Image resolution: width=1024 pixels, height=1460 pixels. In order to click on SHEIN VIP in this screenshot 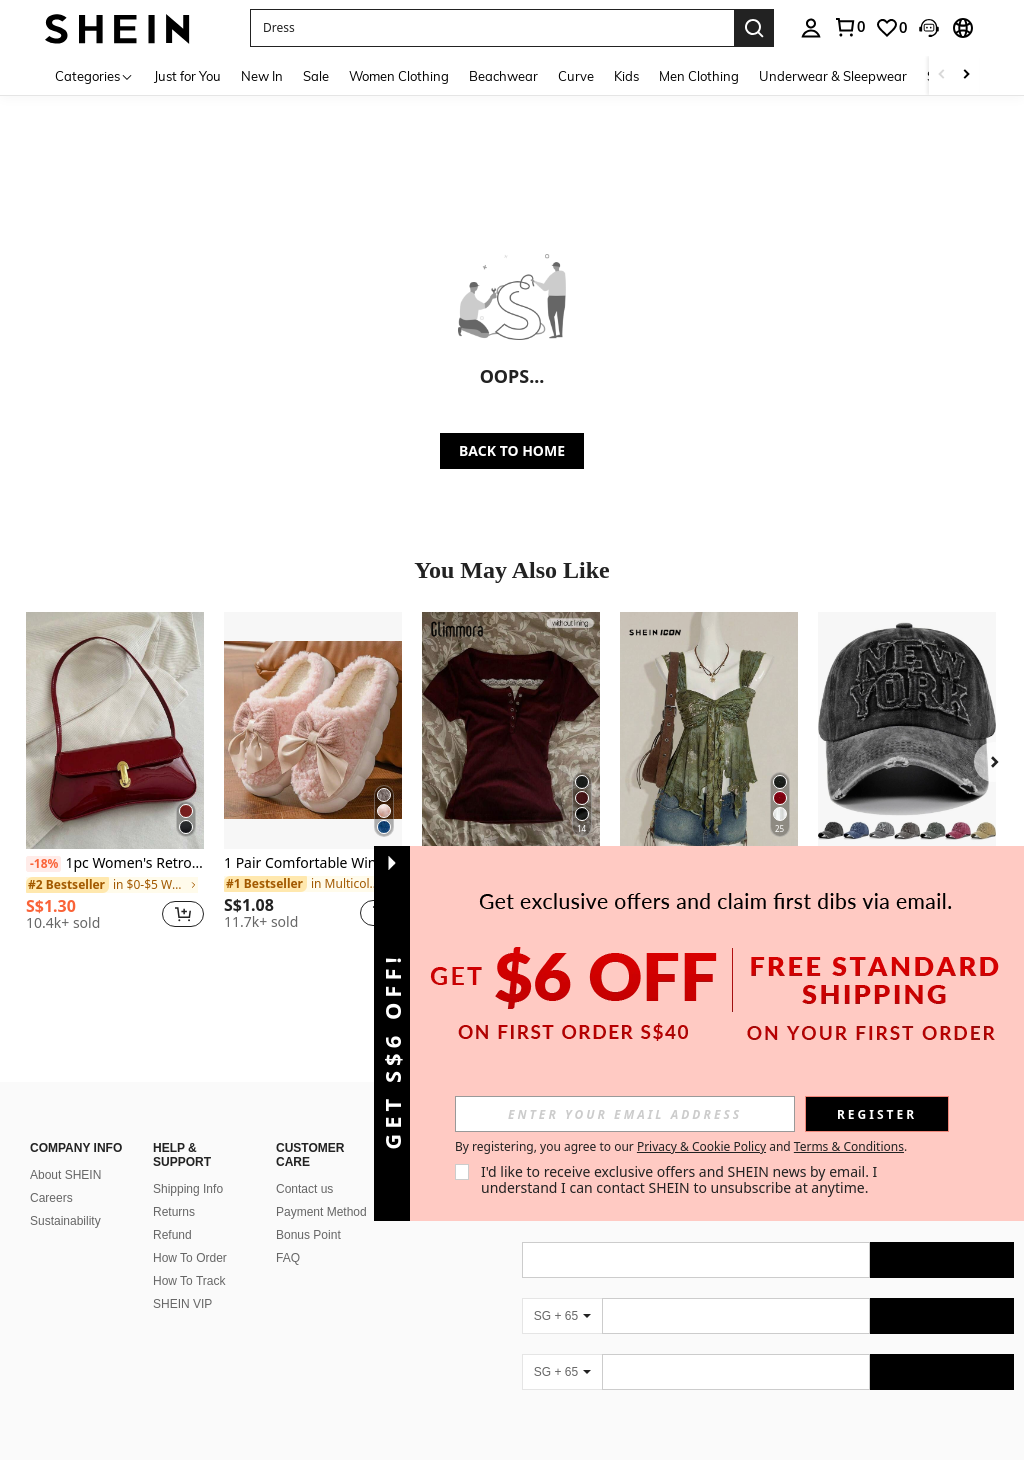, I will do `click(182, 1304)`.